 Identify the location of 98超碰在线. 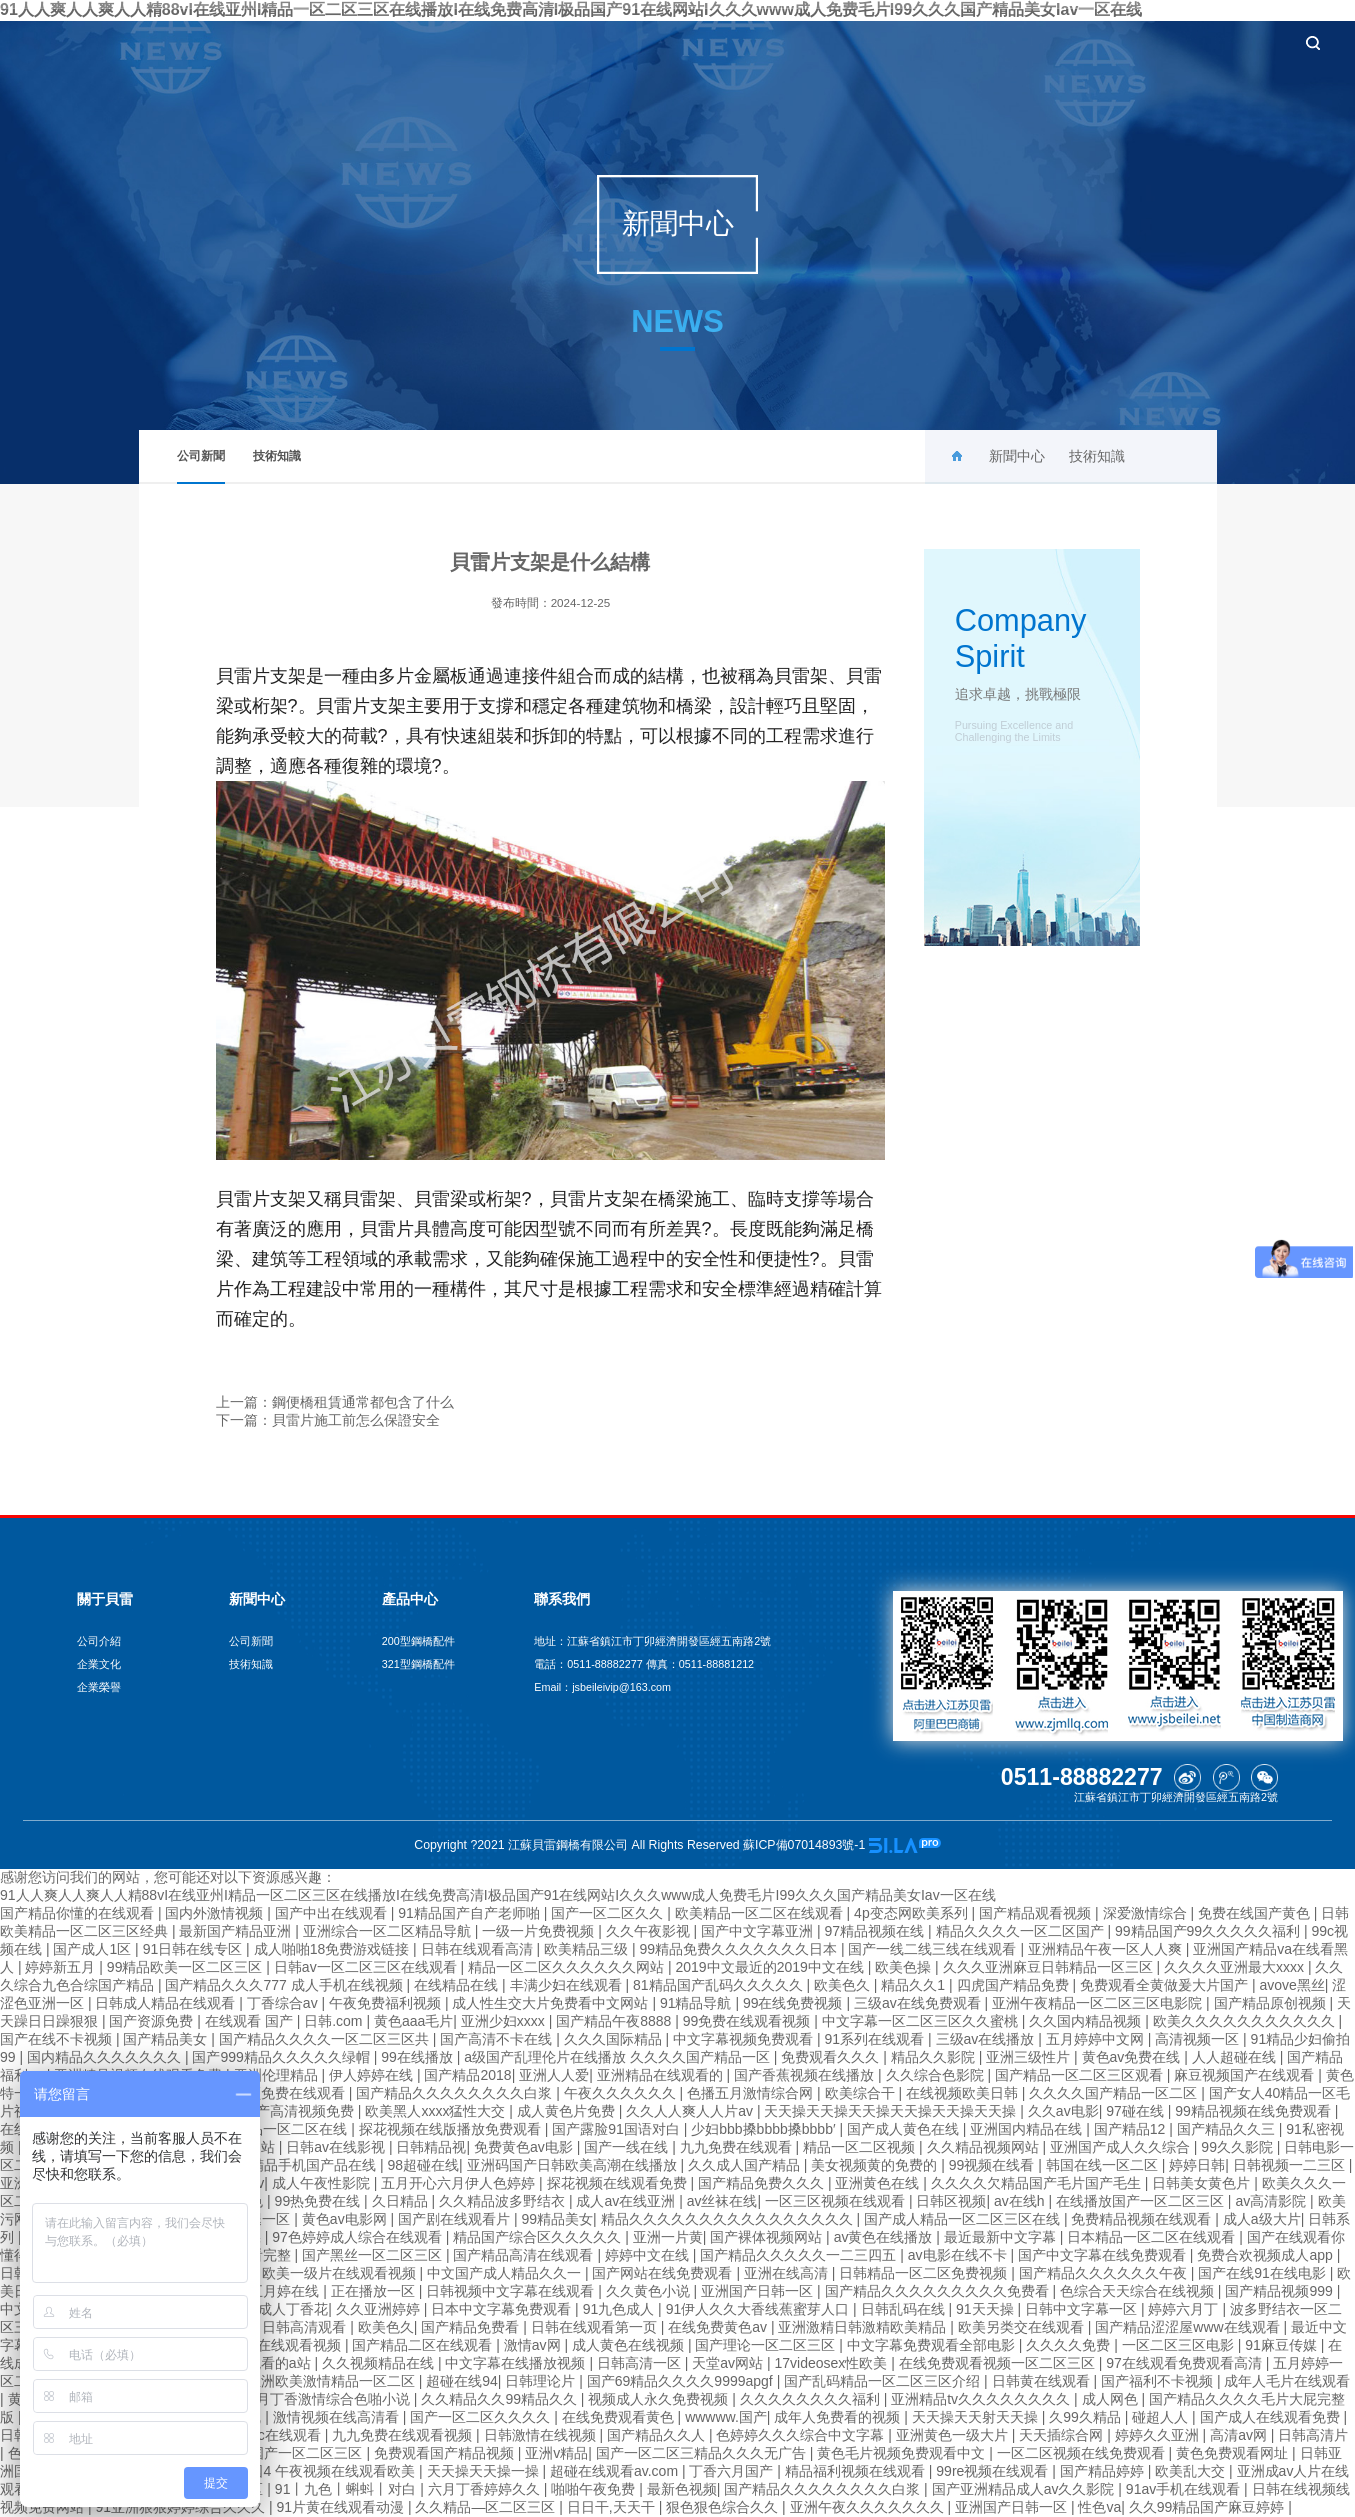
(423, 2165).